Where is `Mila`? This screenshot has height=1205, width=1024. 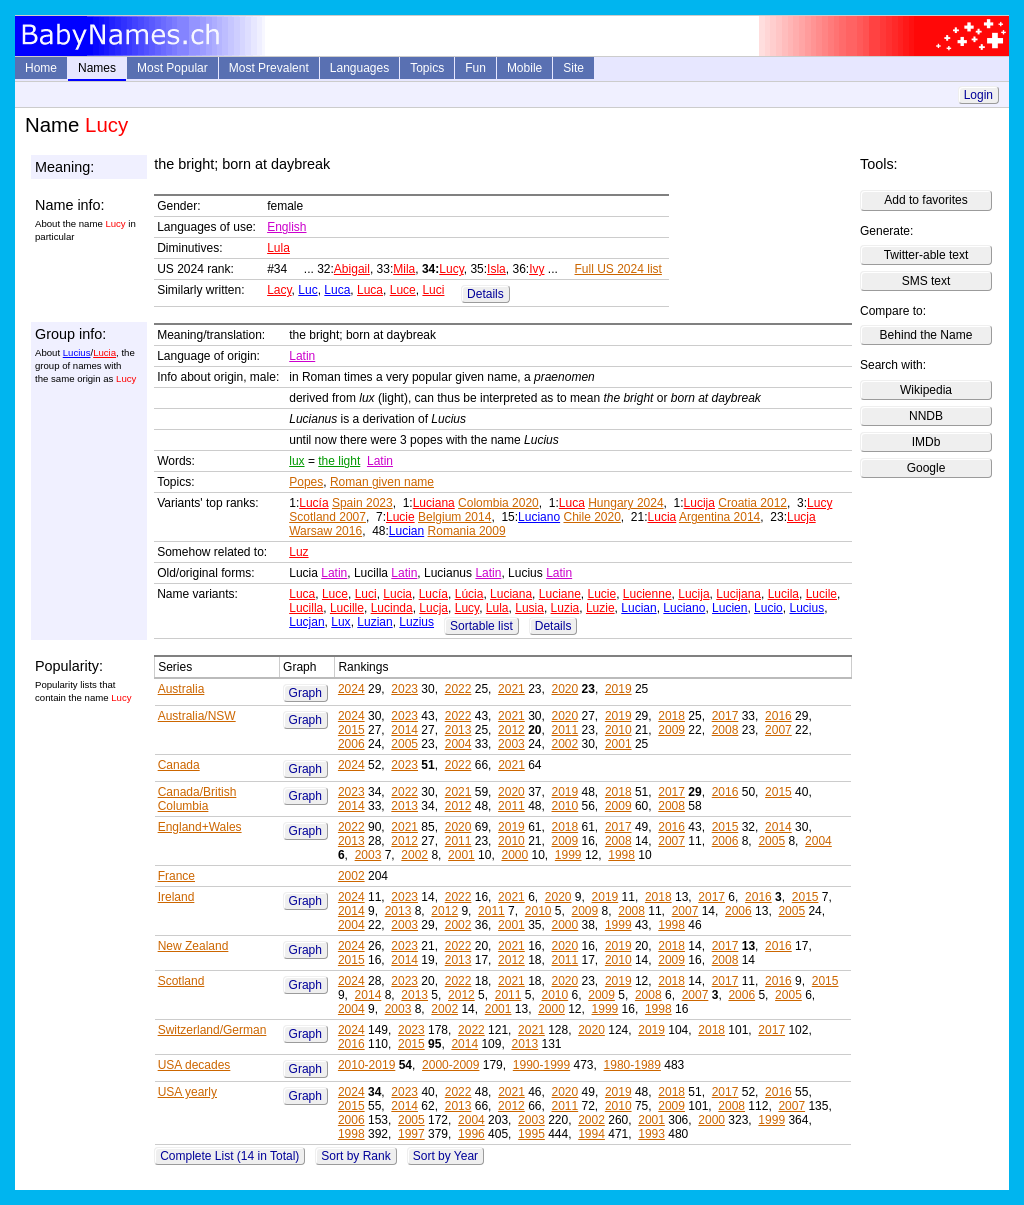
Mila is located at coordinates (404, 269).